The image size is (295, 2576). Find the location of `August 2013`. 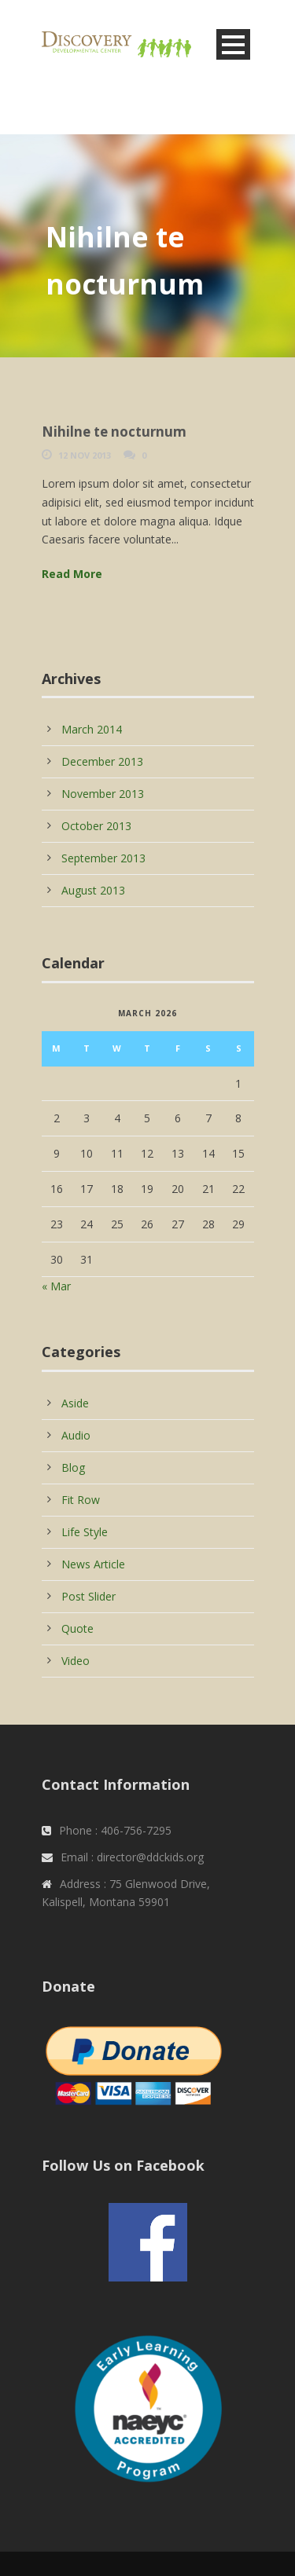

August 2013 is located at coordinates (93, 890).